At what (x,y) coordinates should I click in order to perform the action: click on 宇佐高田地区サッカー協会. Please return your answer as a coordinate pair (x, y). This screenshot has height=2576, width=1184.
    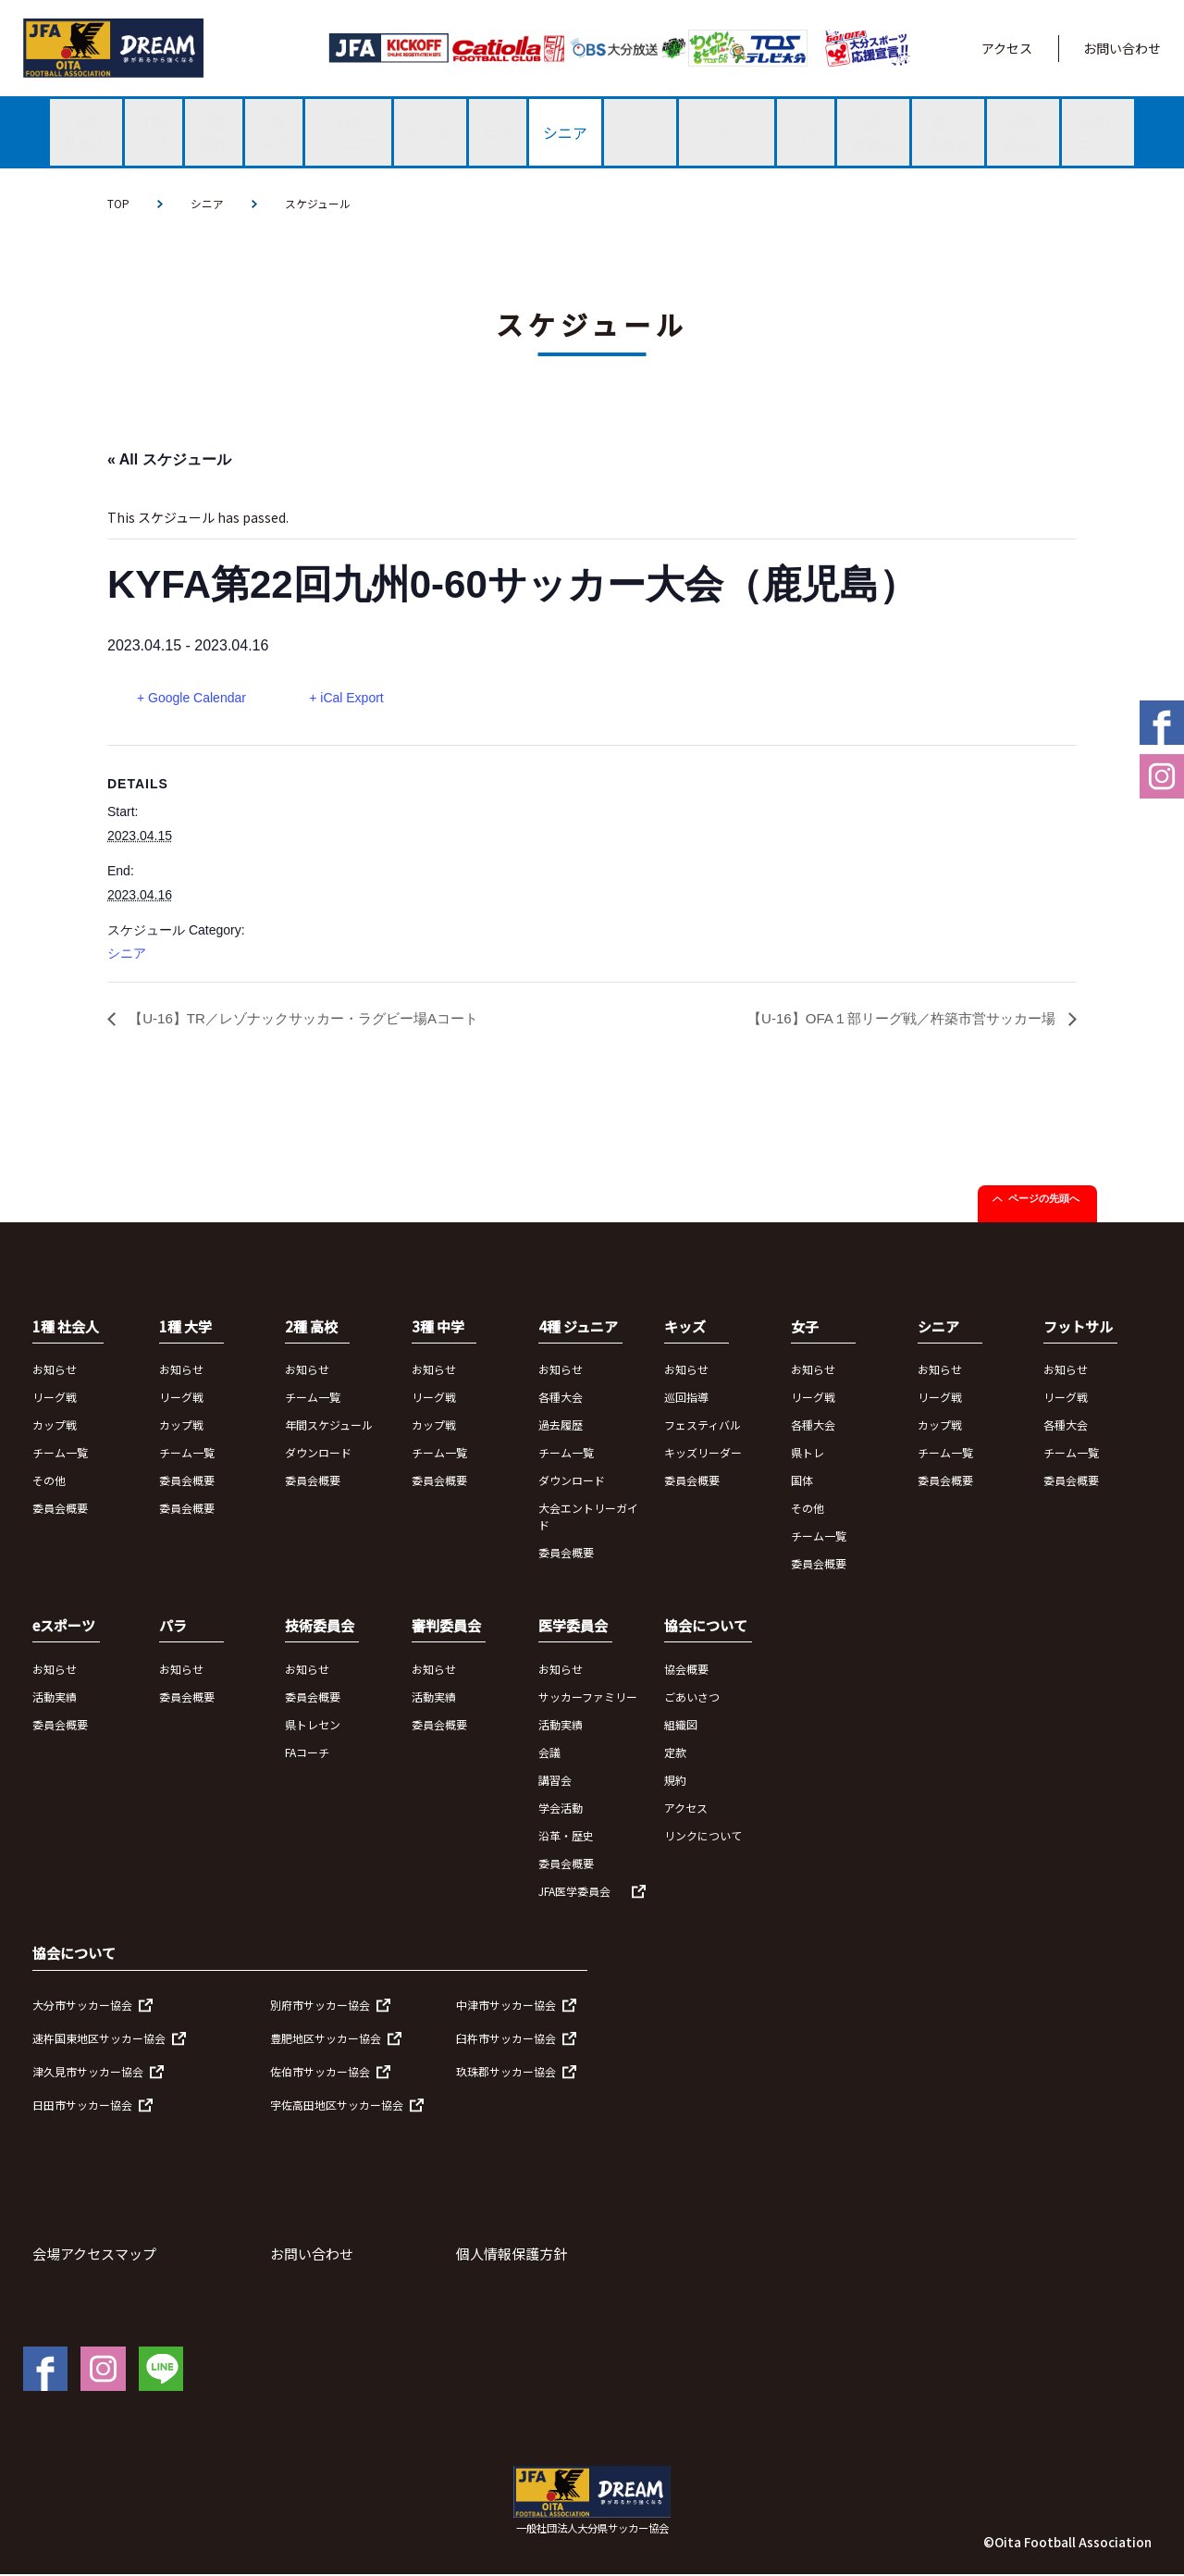
    Looking at the image, I should click on (336, 2106).